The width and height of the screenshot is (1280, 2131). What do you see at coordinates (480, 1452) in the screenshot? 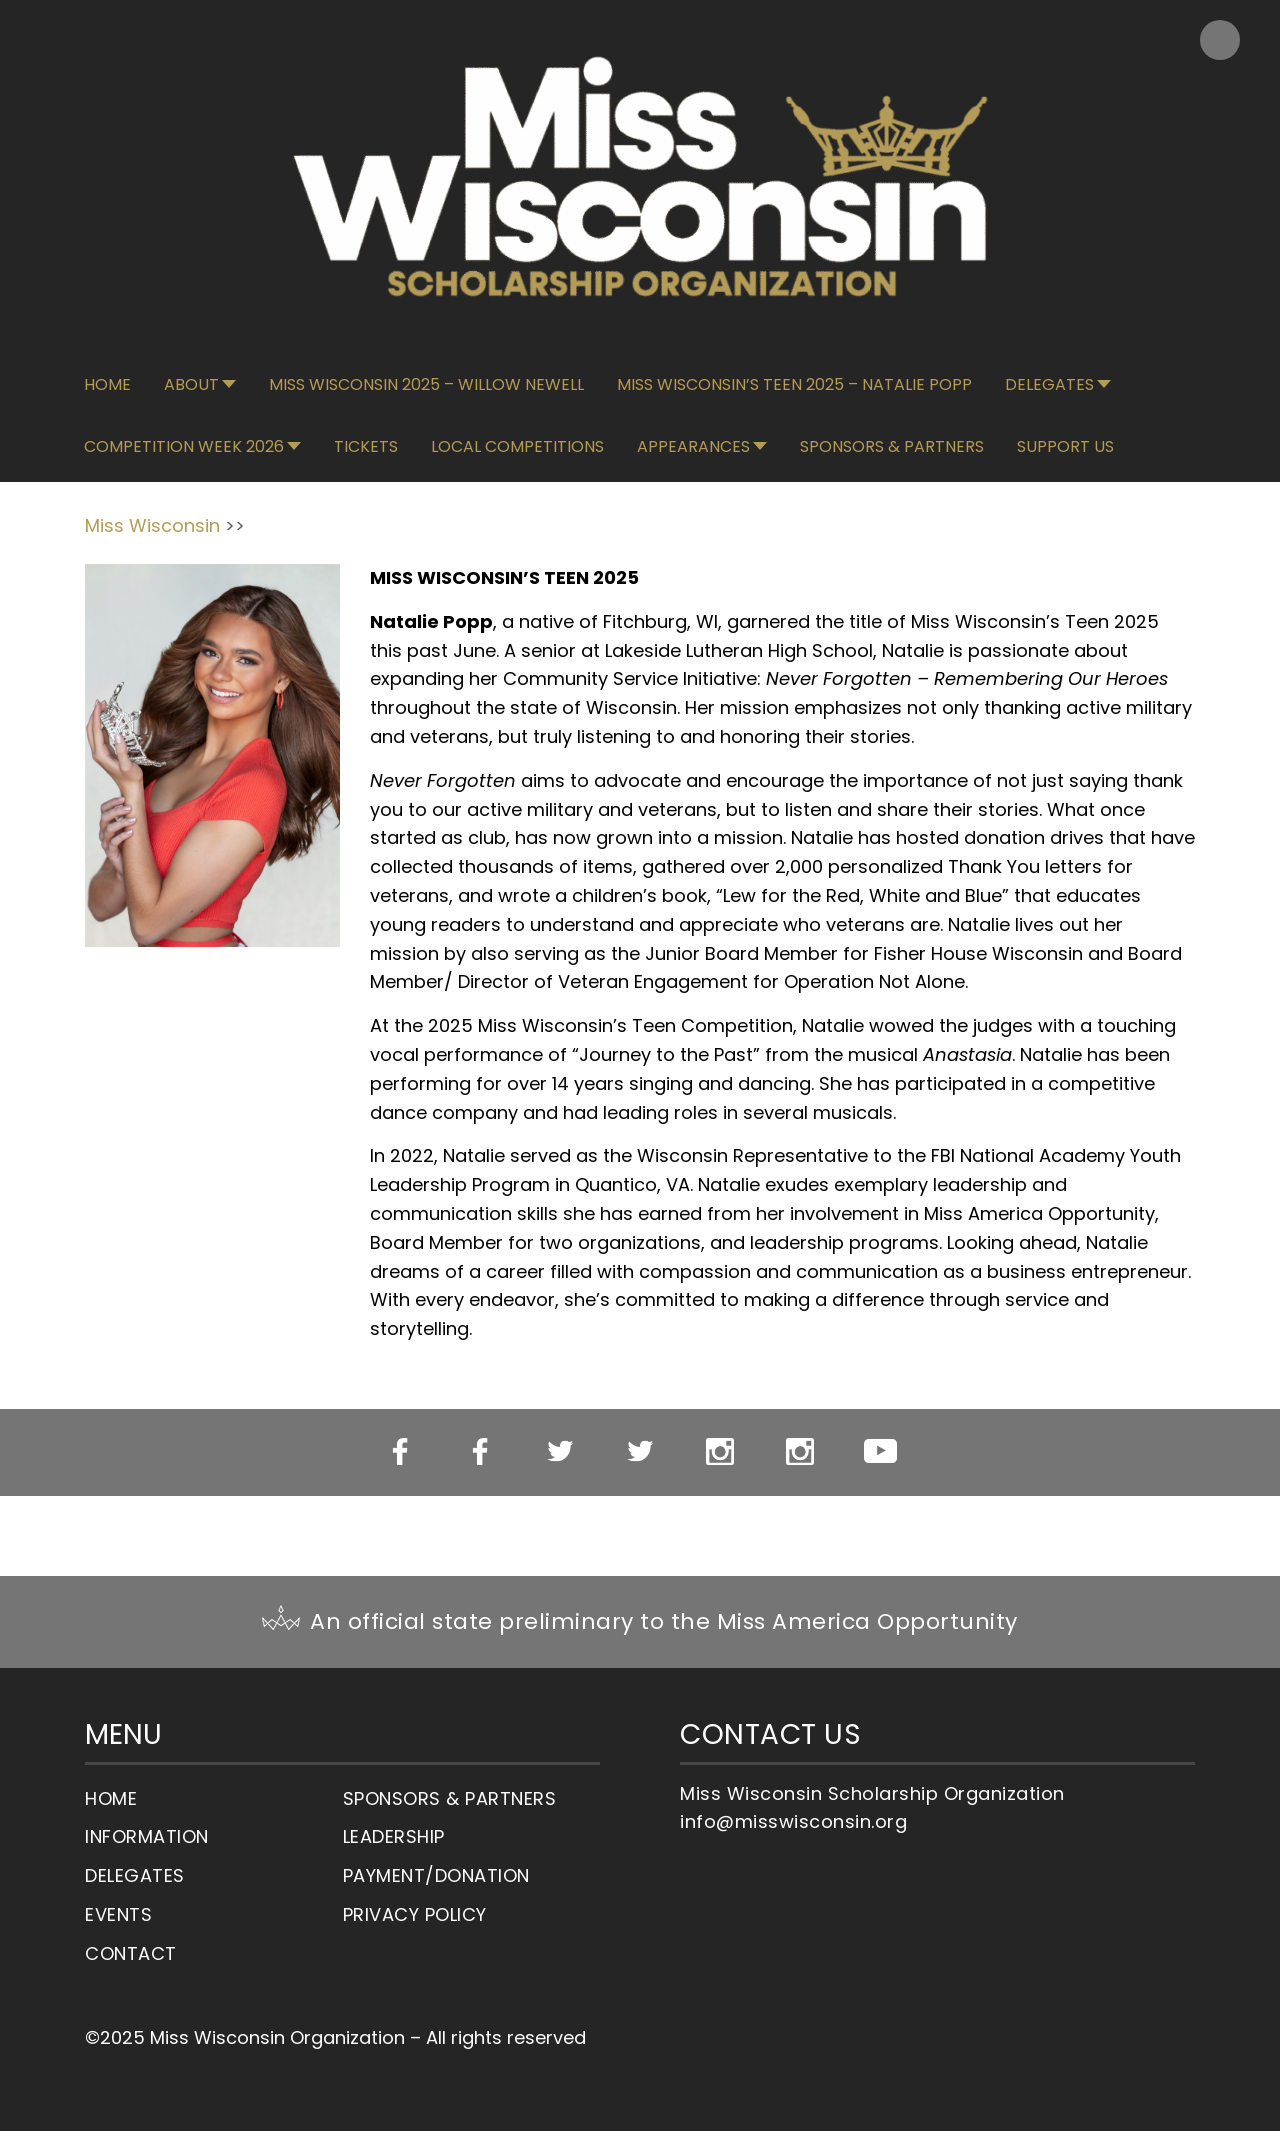
I see `Miss WI’s OT Facebook` at bounding box center [480, 1452].